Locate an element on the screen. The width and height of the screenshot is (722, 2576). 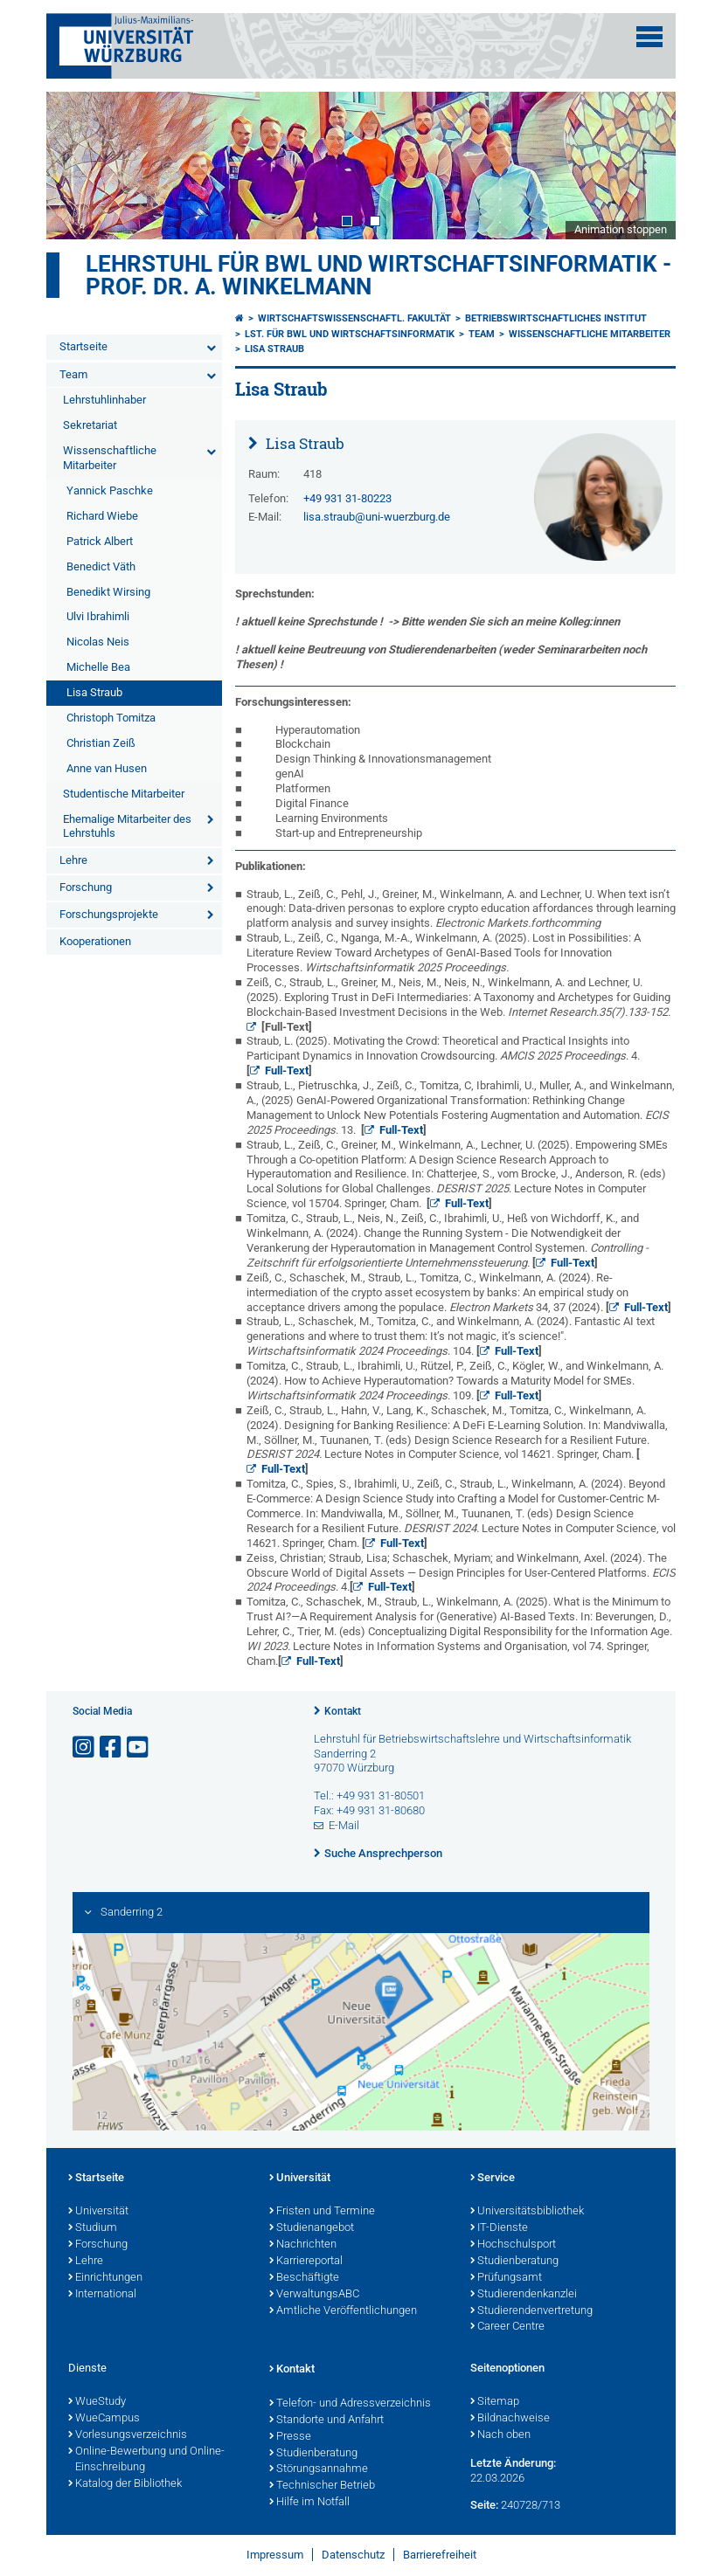
Fristen und Termine is located at coordinates (322, 2212).